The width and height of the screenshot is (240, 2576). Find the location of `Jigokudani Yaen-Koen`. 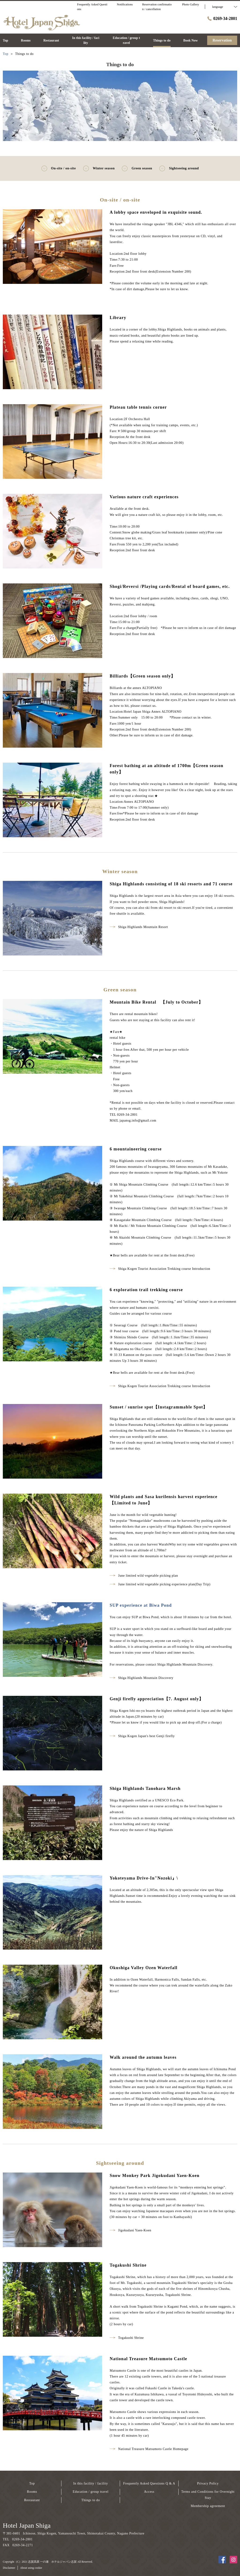

Jigokudani Yaen-Koen is located at coordinates (130, 2230).